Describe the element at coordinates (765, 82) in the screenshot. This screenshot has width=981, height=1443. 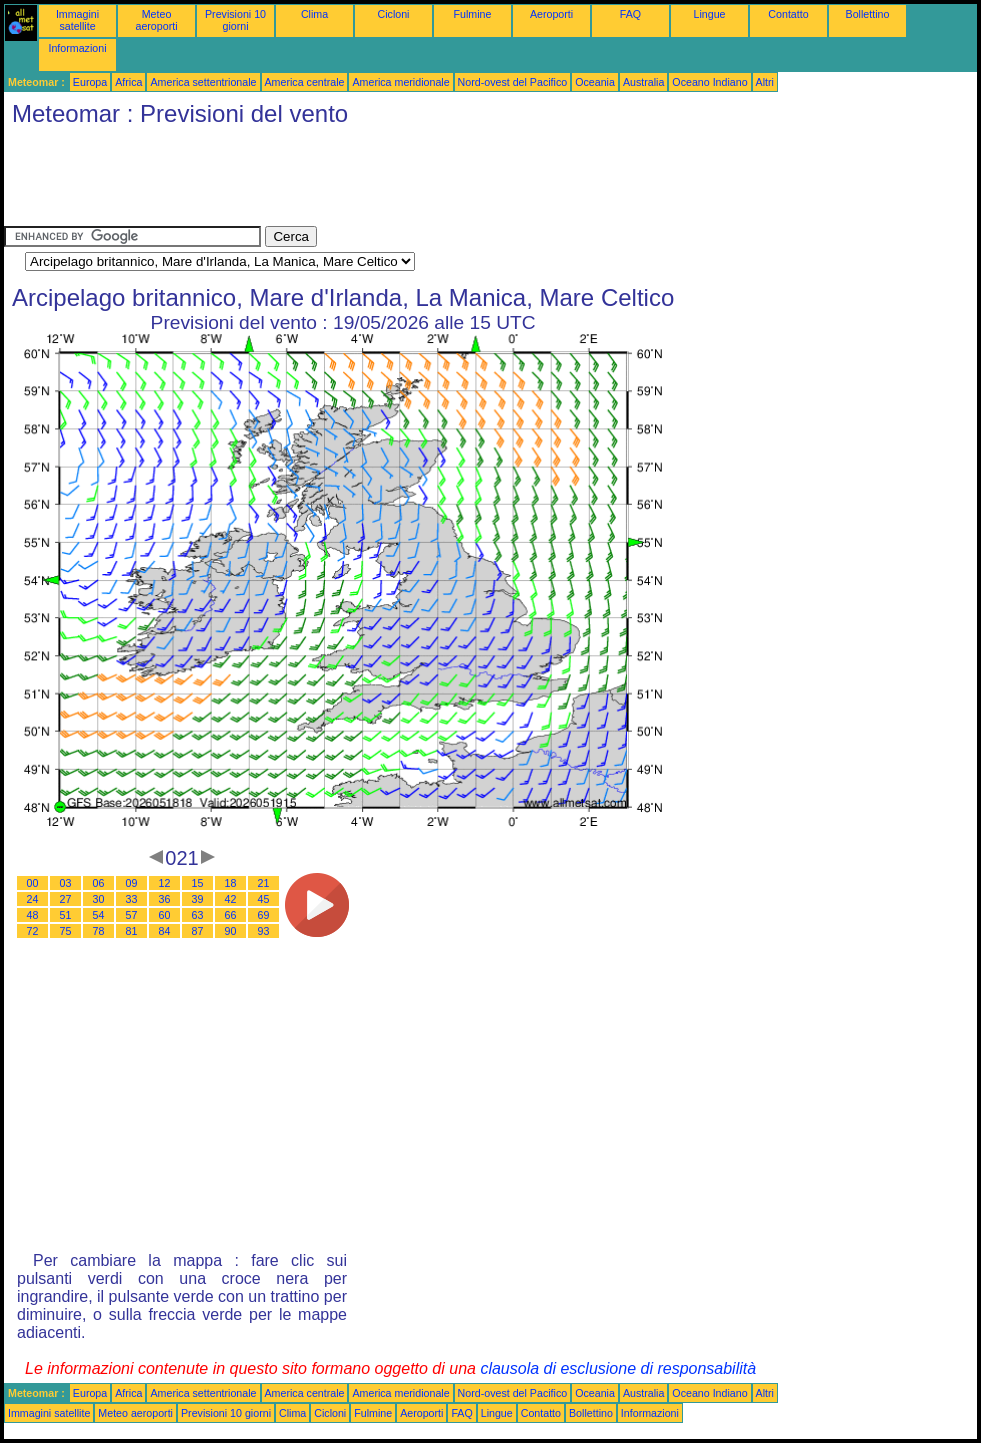
I see `Altri` at that location.